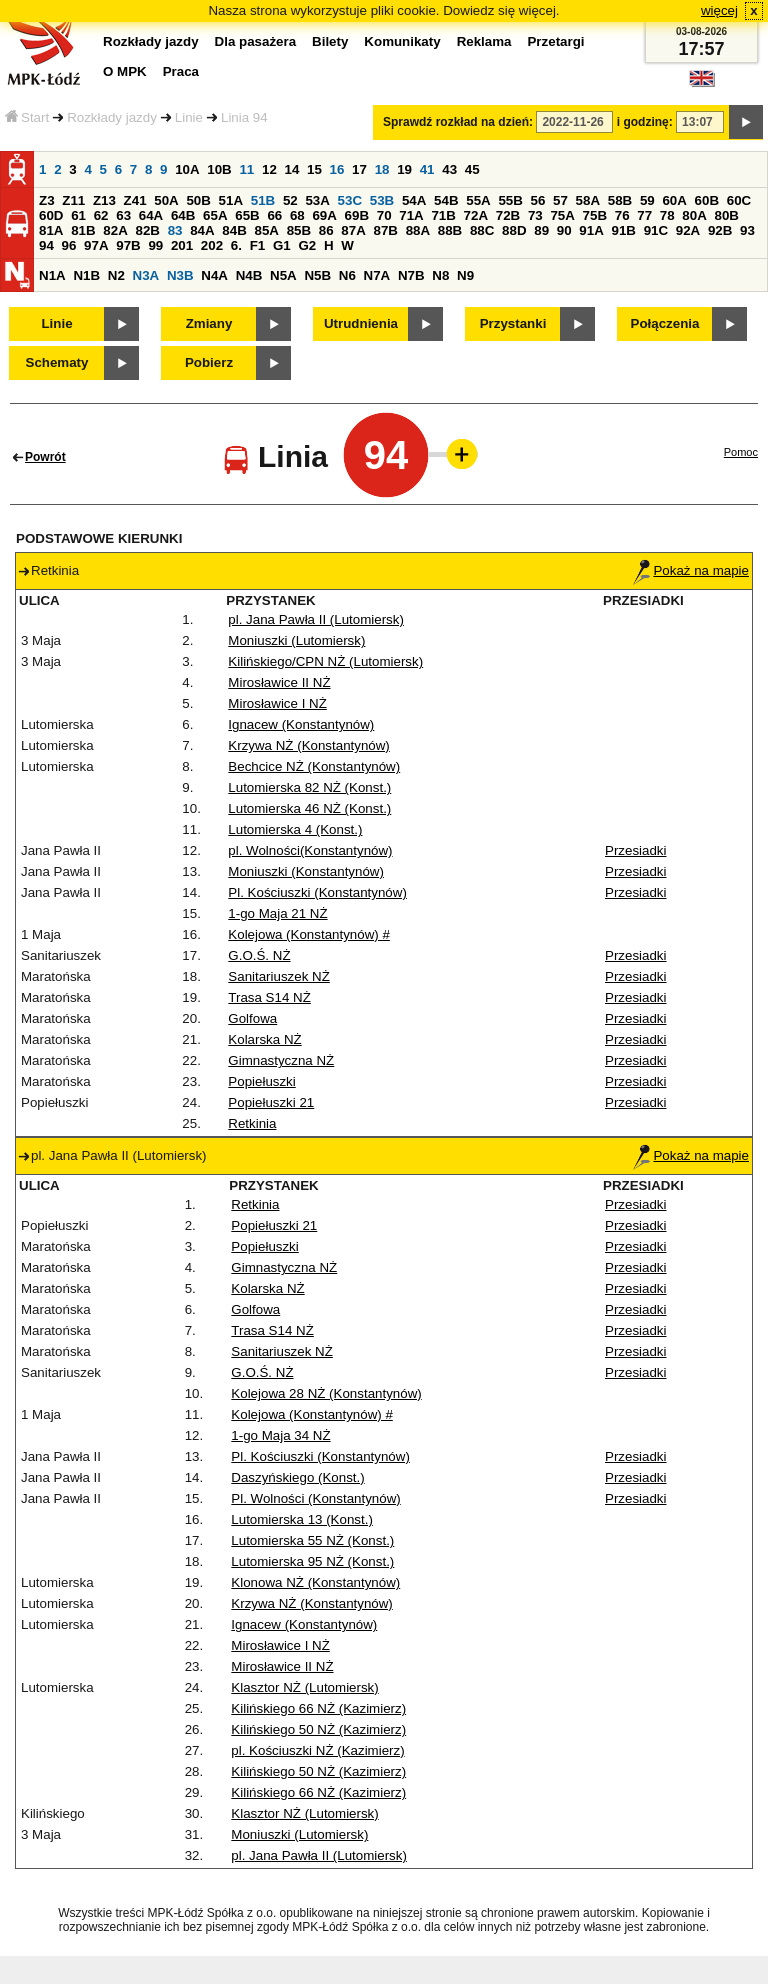 This screenshot has width=768, height=1984. I want to click on 14, so click(292, 169).